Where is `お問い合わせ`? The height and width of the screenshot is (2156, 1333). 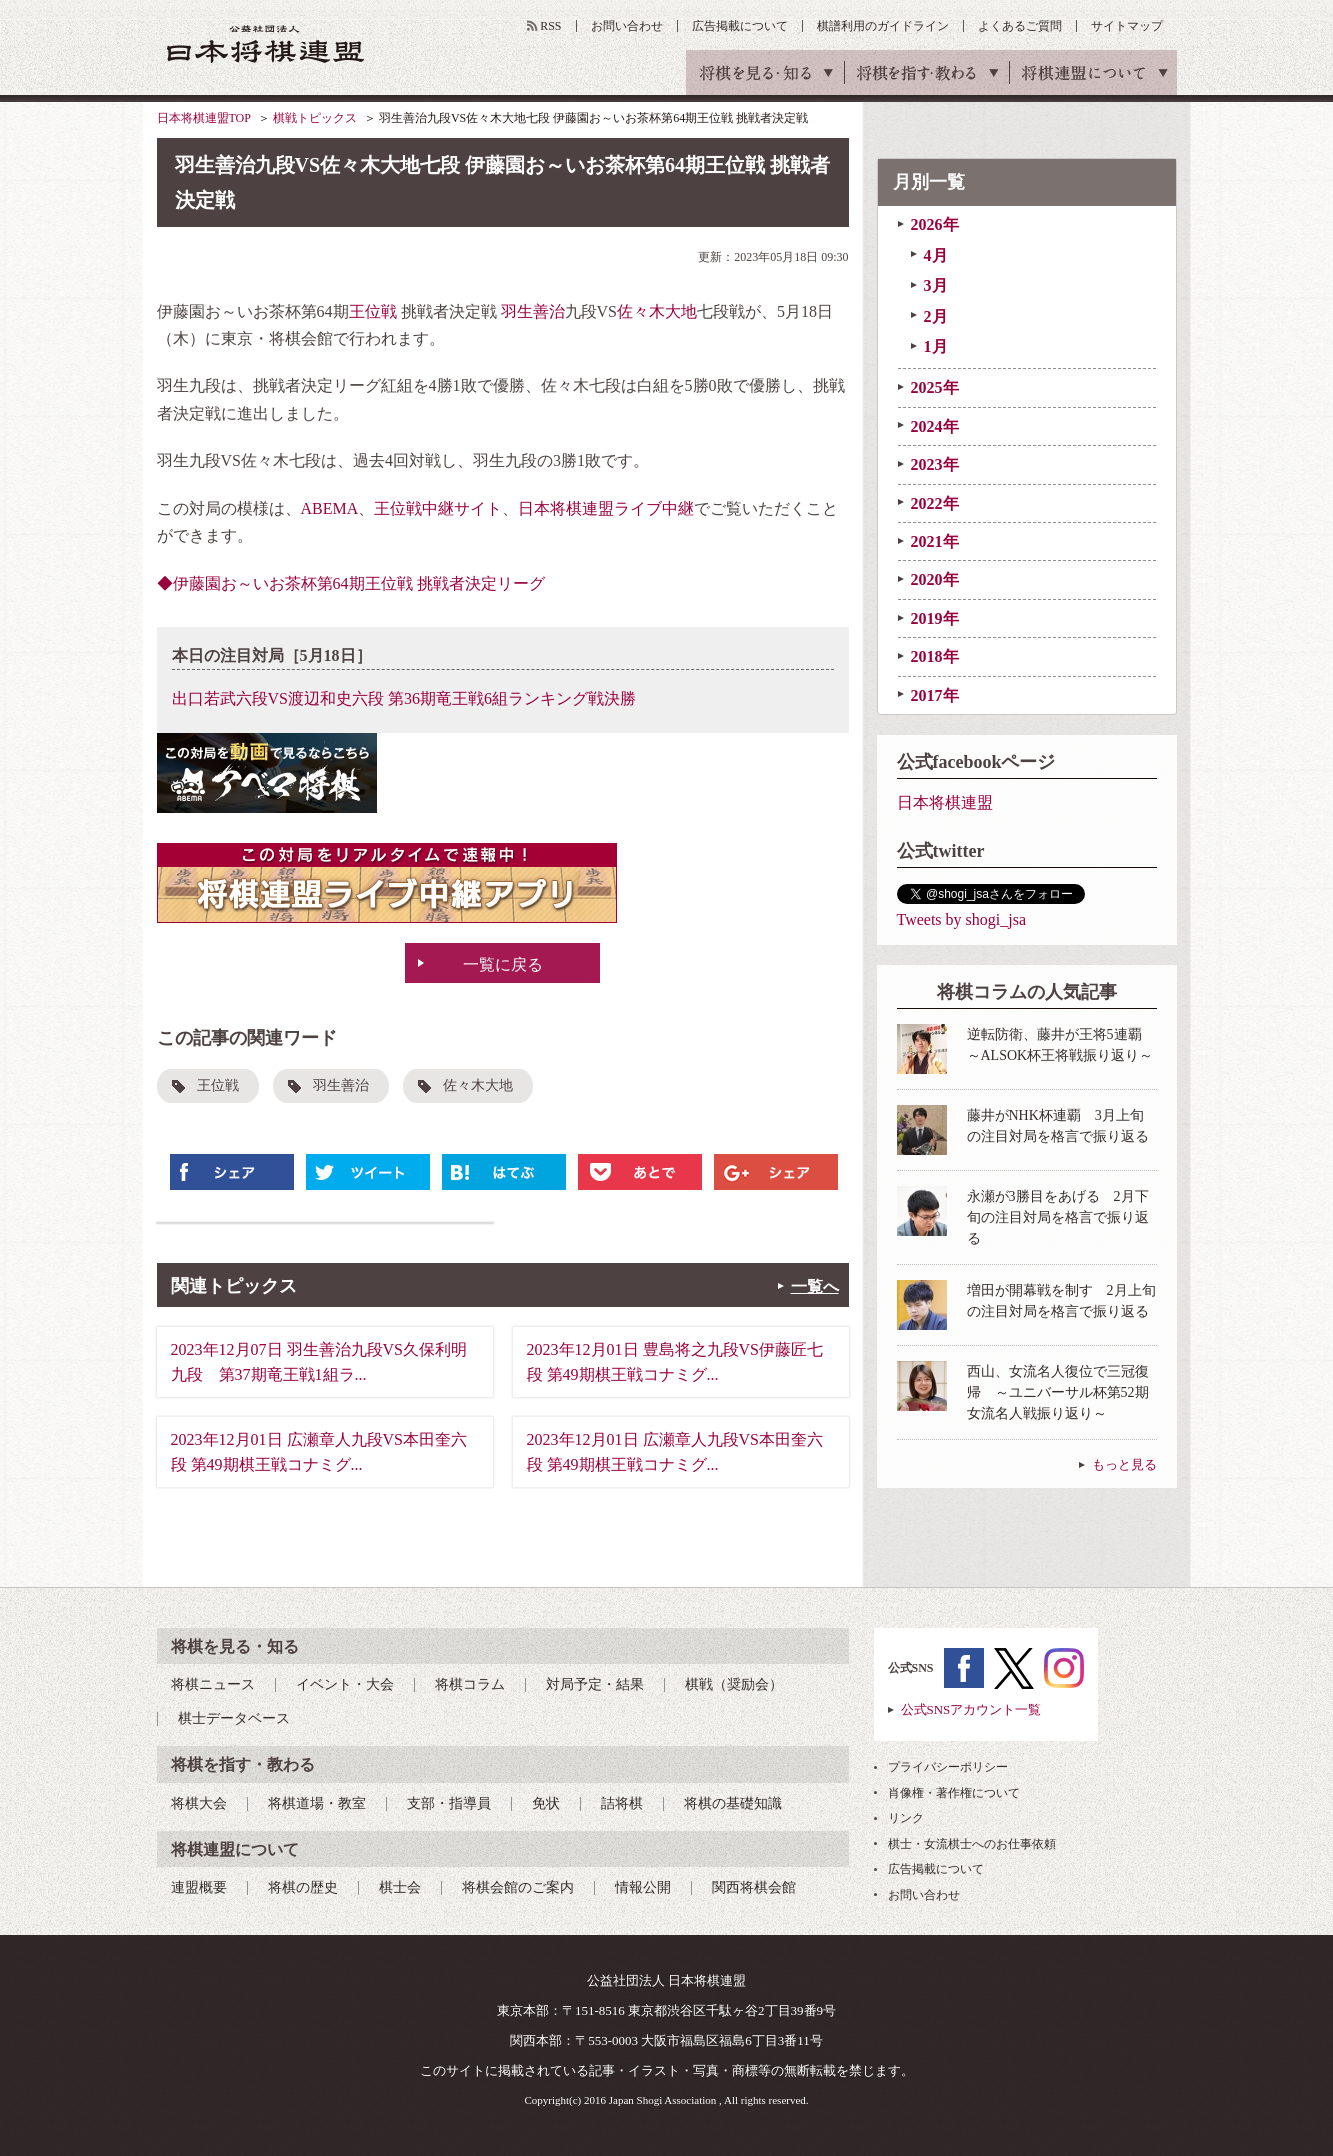 お問い合わせ is located at coordinates (627, 26).